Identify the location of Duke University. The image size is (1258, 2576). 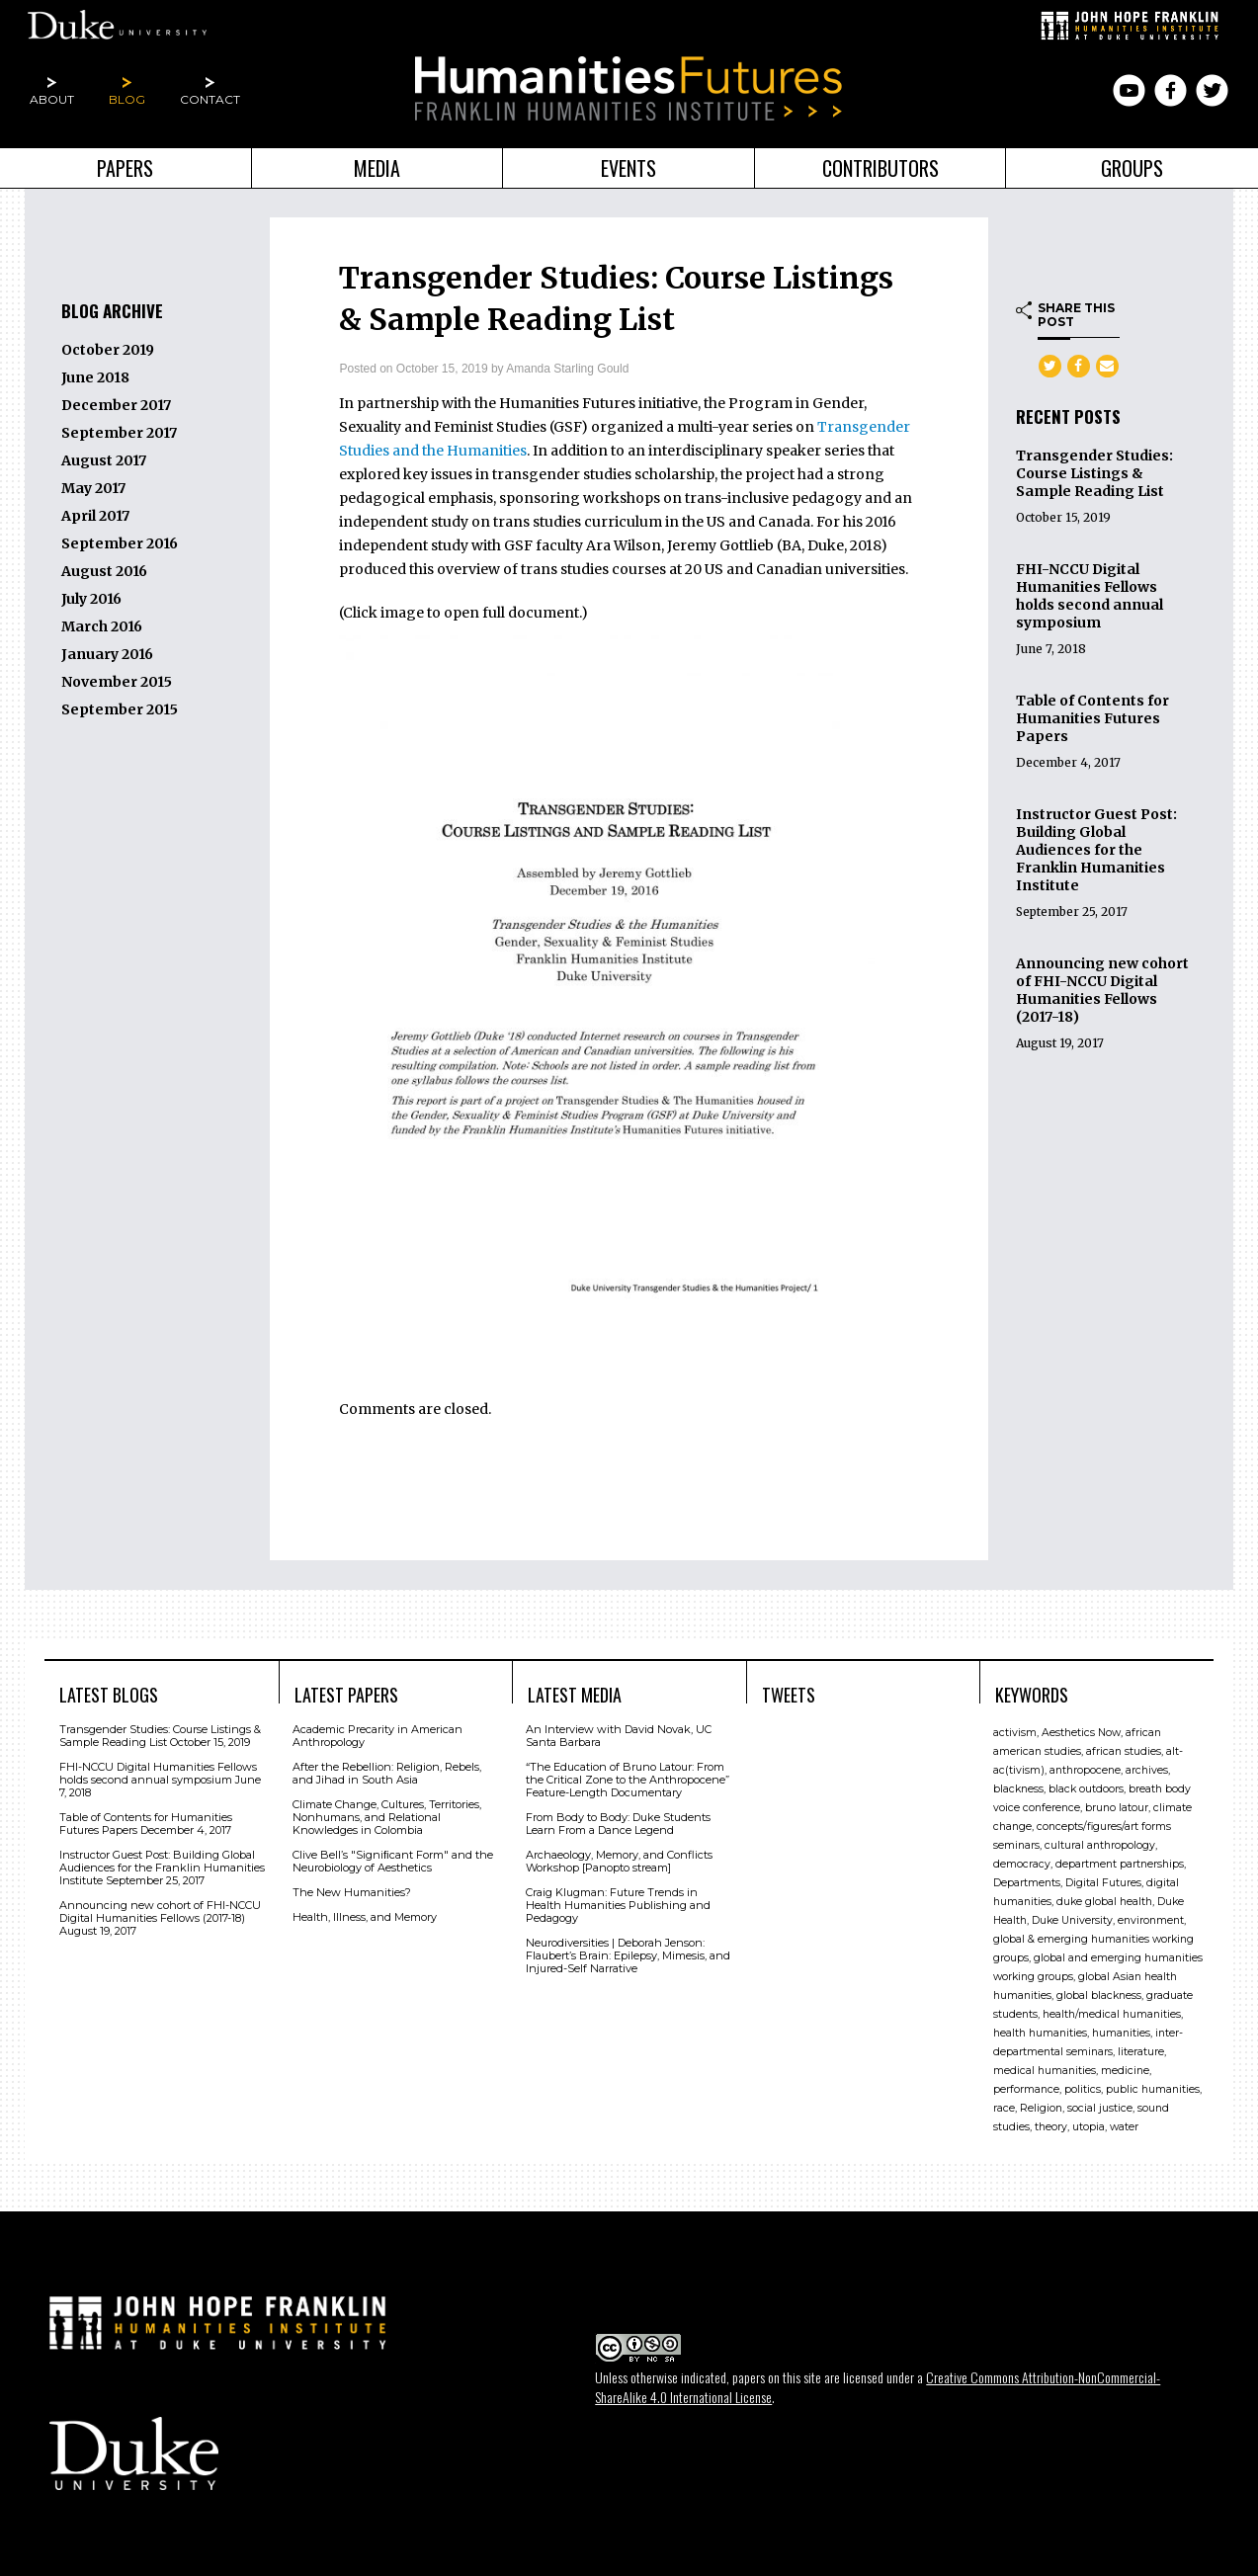
(1072, 1919).